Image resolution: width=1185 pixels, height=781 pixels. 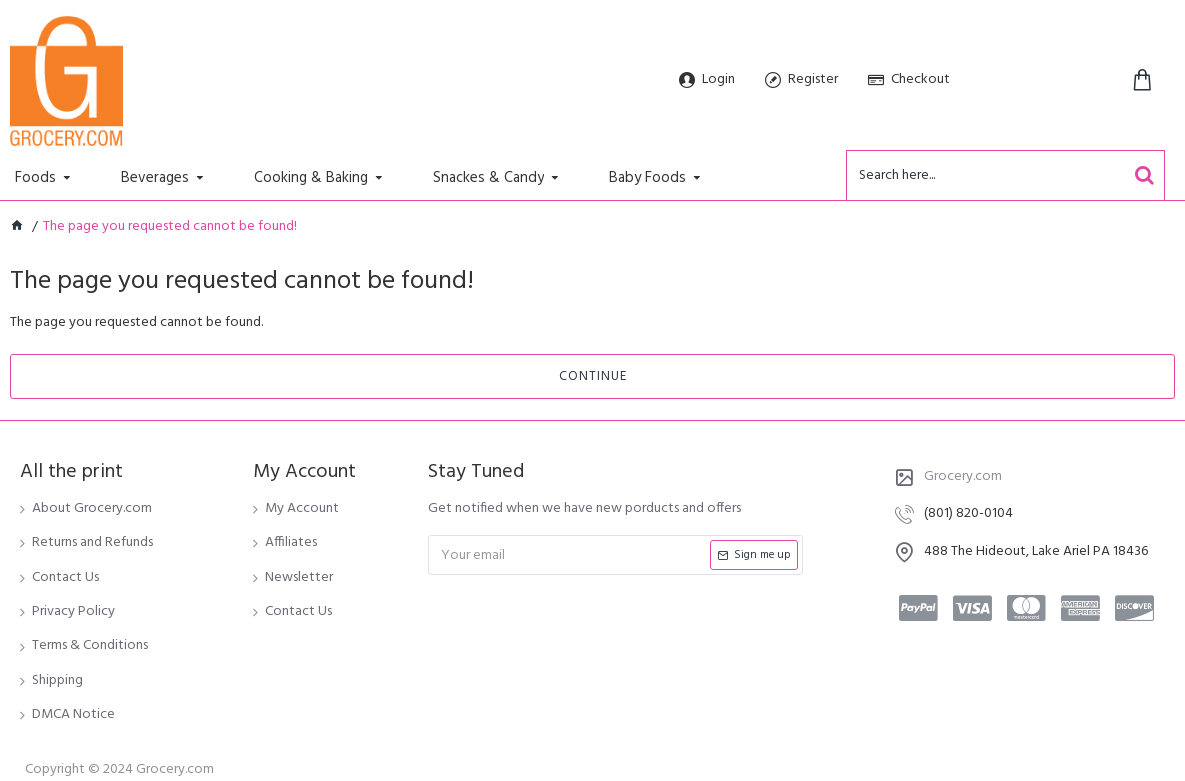 What do you see at coordinates (593, 376) in the screenshot?
I see `Continue` at bounding box center [593, 376].